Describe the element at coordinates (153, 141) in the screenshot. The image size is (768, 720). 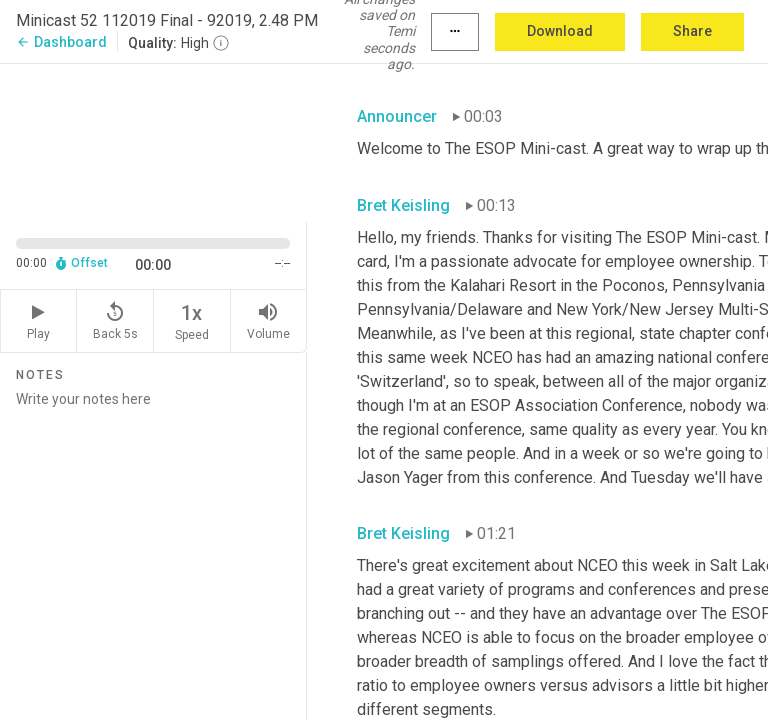
I see `[Source video. Captions are displayed in the editor panel.]` at that location.